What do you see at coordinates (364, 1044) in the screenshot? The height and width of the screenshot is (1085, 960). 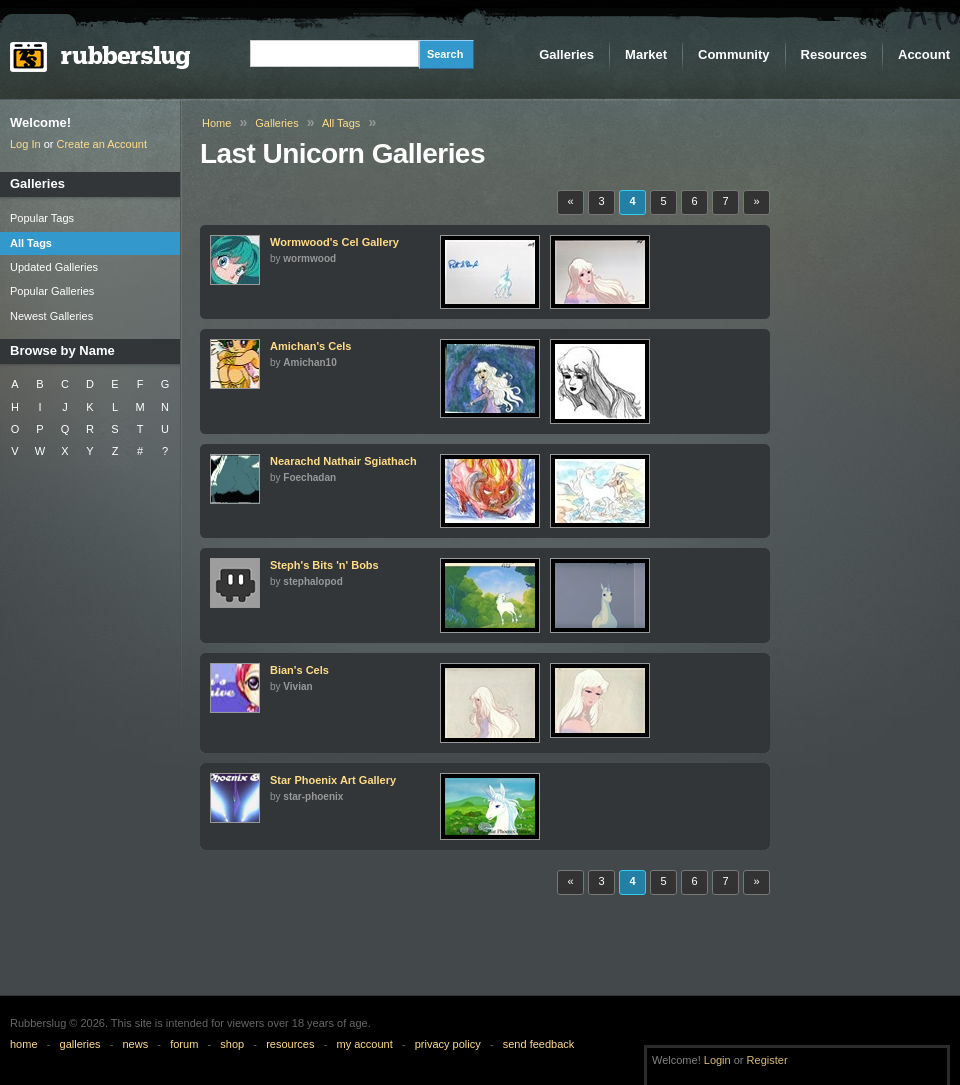 I see `my account` at bounding box center [364, 1044].